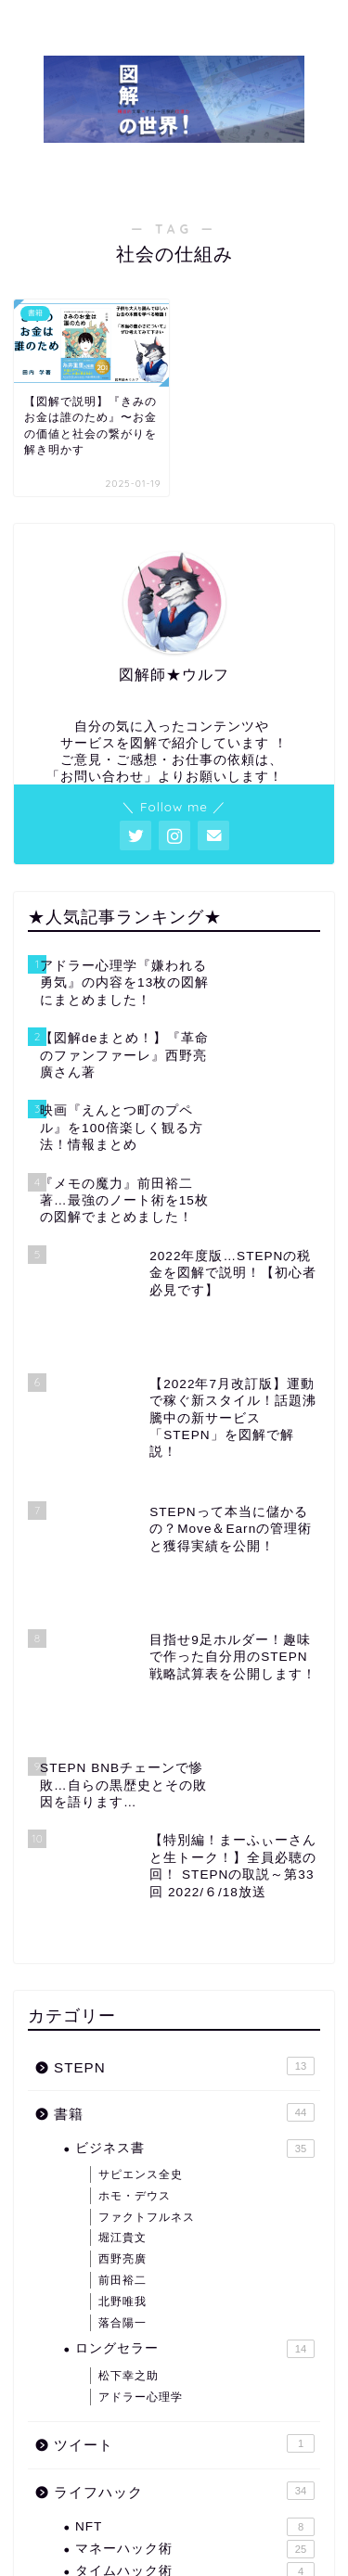 The height and width of the screenshot is (2576, 348). Describe the element at coordinates (184, 2435) in the screenshot. I see `未分類` at that location.